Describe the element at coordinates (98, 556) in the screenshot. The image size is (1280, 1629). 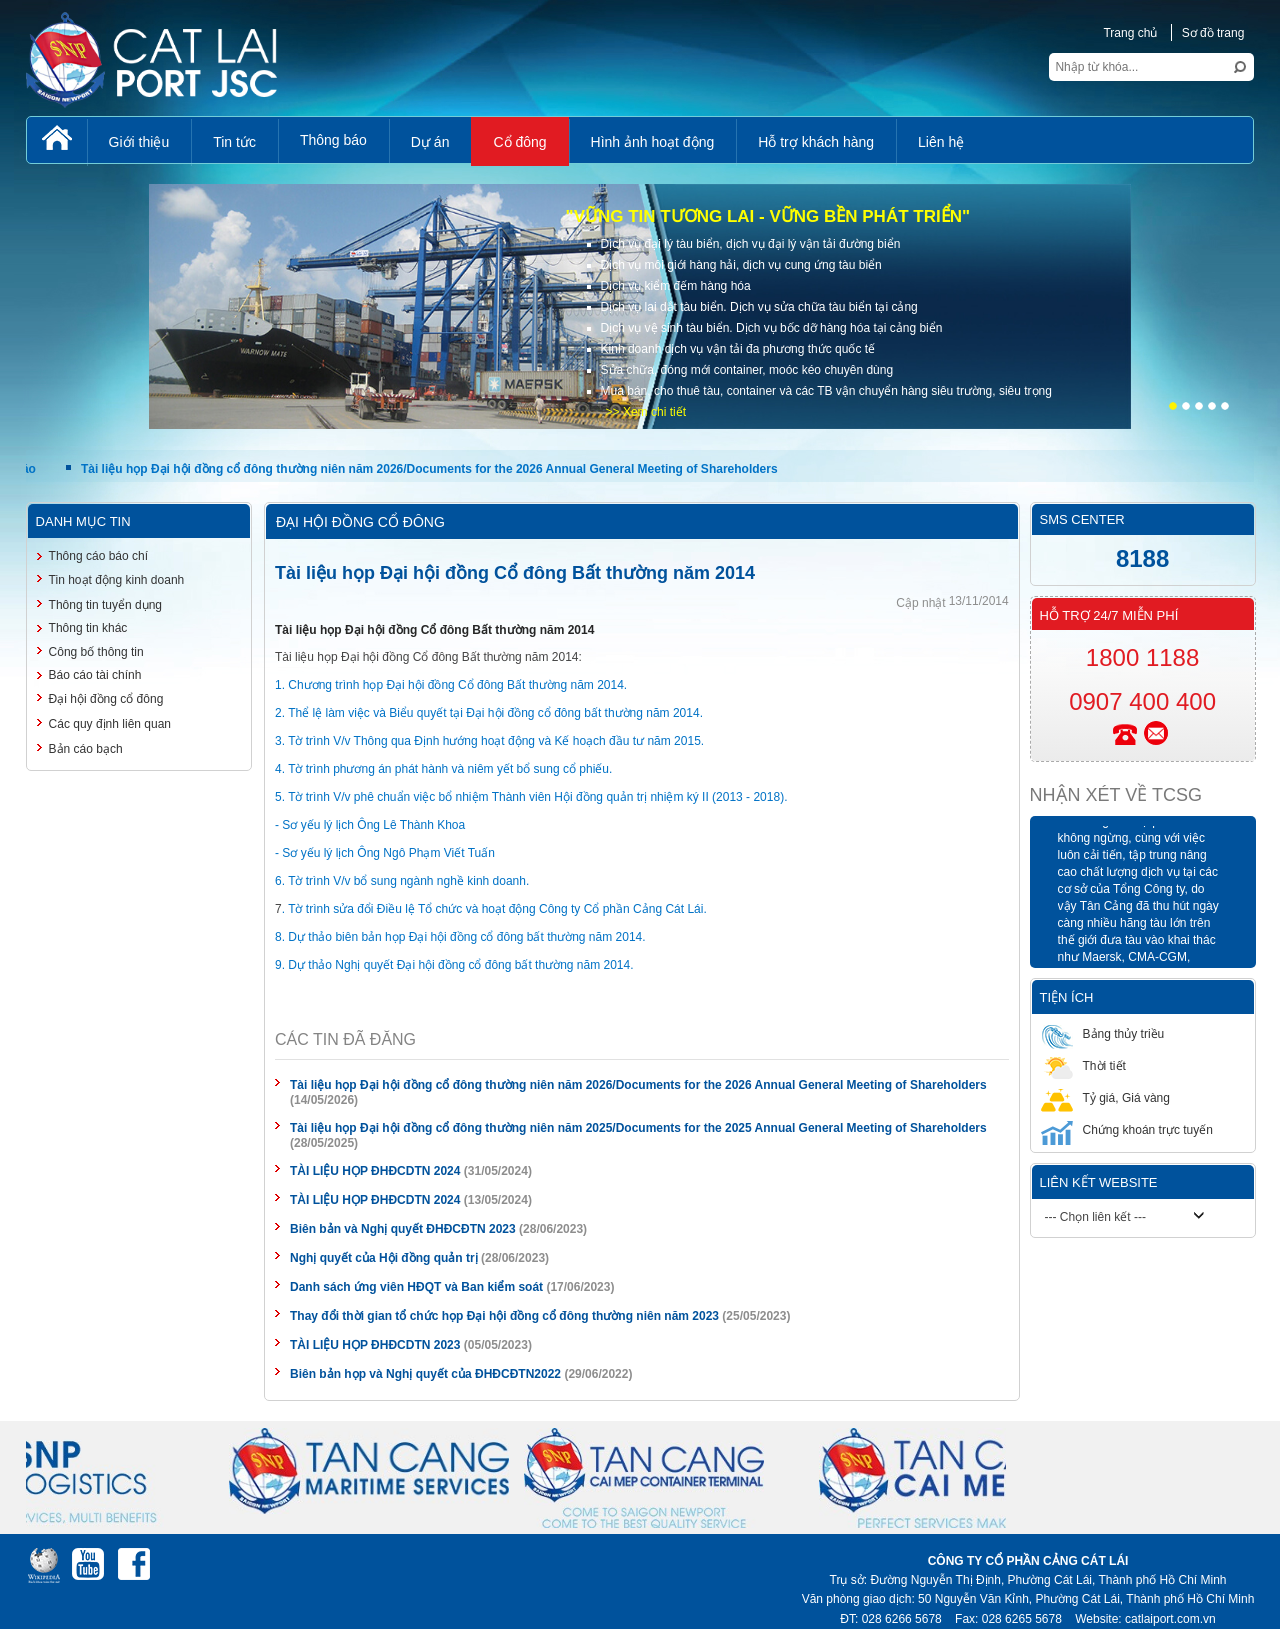
I see `Thông cáo báo chí` at that location.